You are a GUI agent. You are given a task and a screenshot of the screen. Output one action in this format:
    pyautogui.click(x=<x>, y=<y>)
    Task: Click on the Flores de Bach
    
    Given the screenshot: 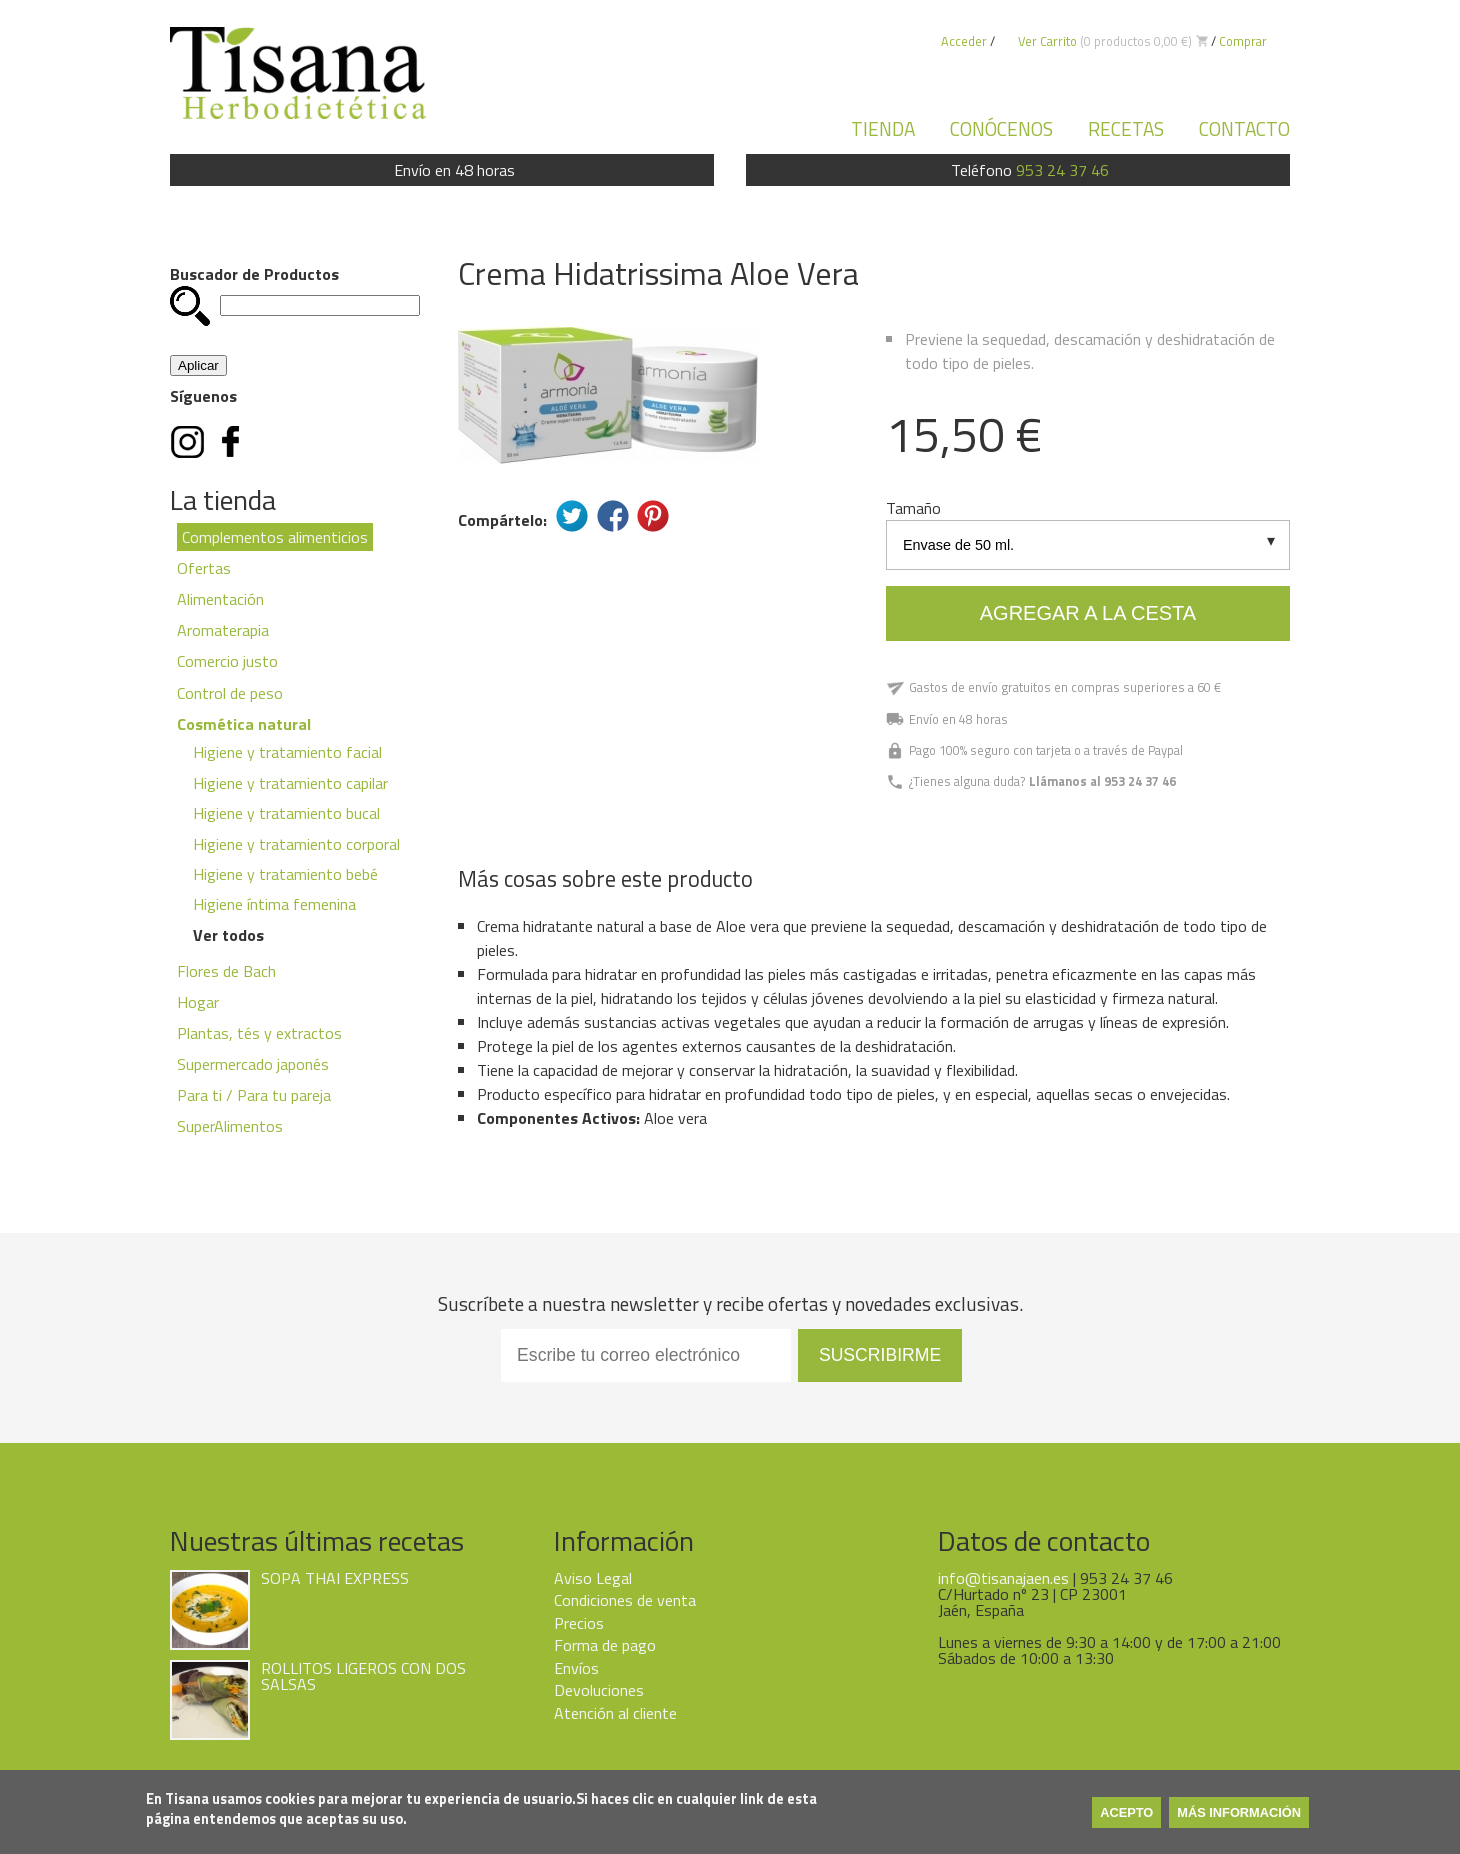 What is the action you would take?
    pyautogui.click(x=226, y=971)
    